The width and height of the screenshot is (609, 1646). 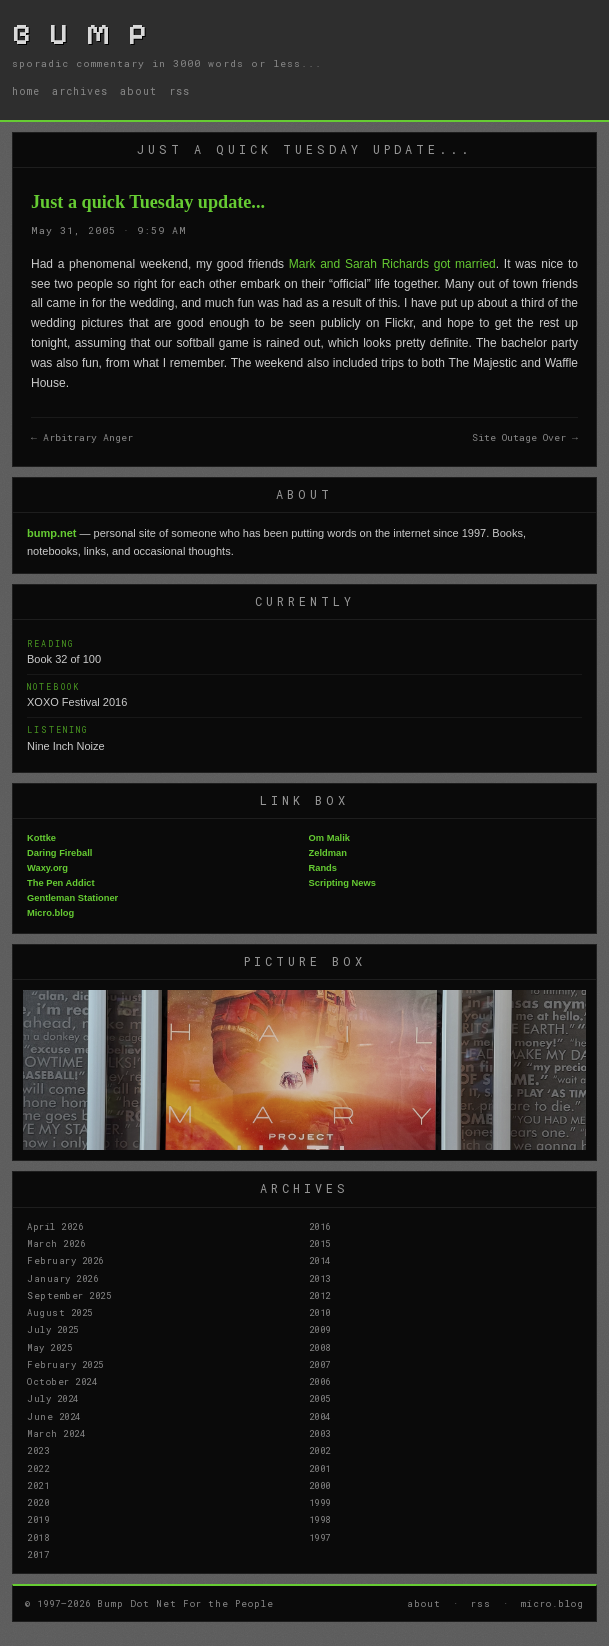 I want to click on August 2025, so click(x=60, y=1312).